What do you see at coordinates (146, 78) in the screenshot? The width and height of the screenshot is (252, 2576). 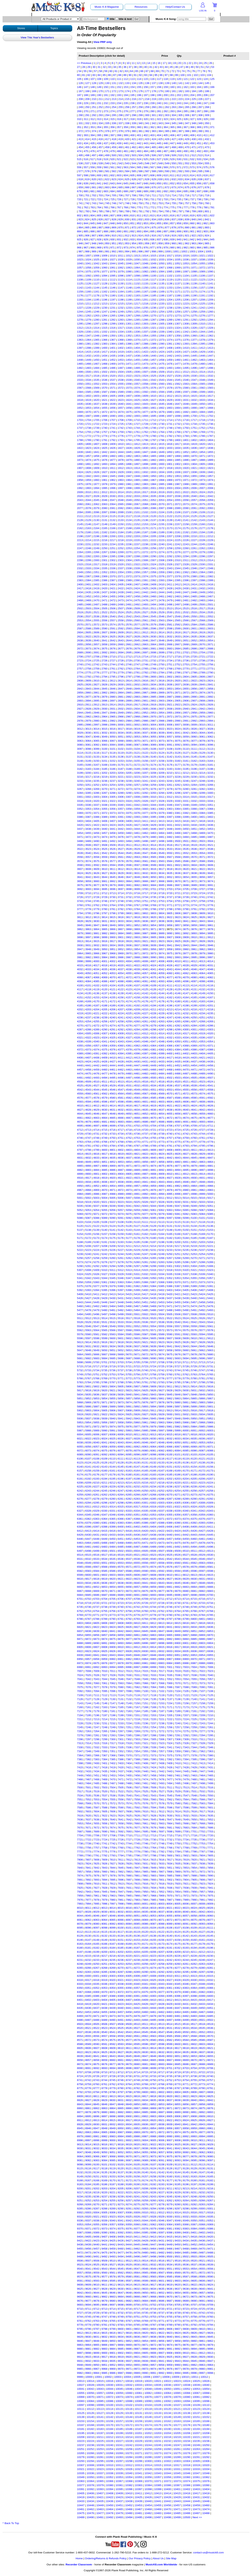 I see `115` at bounding box center [146, 78].